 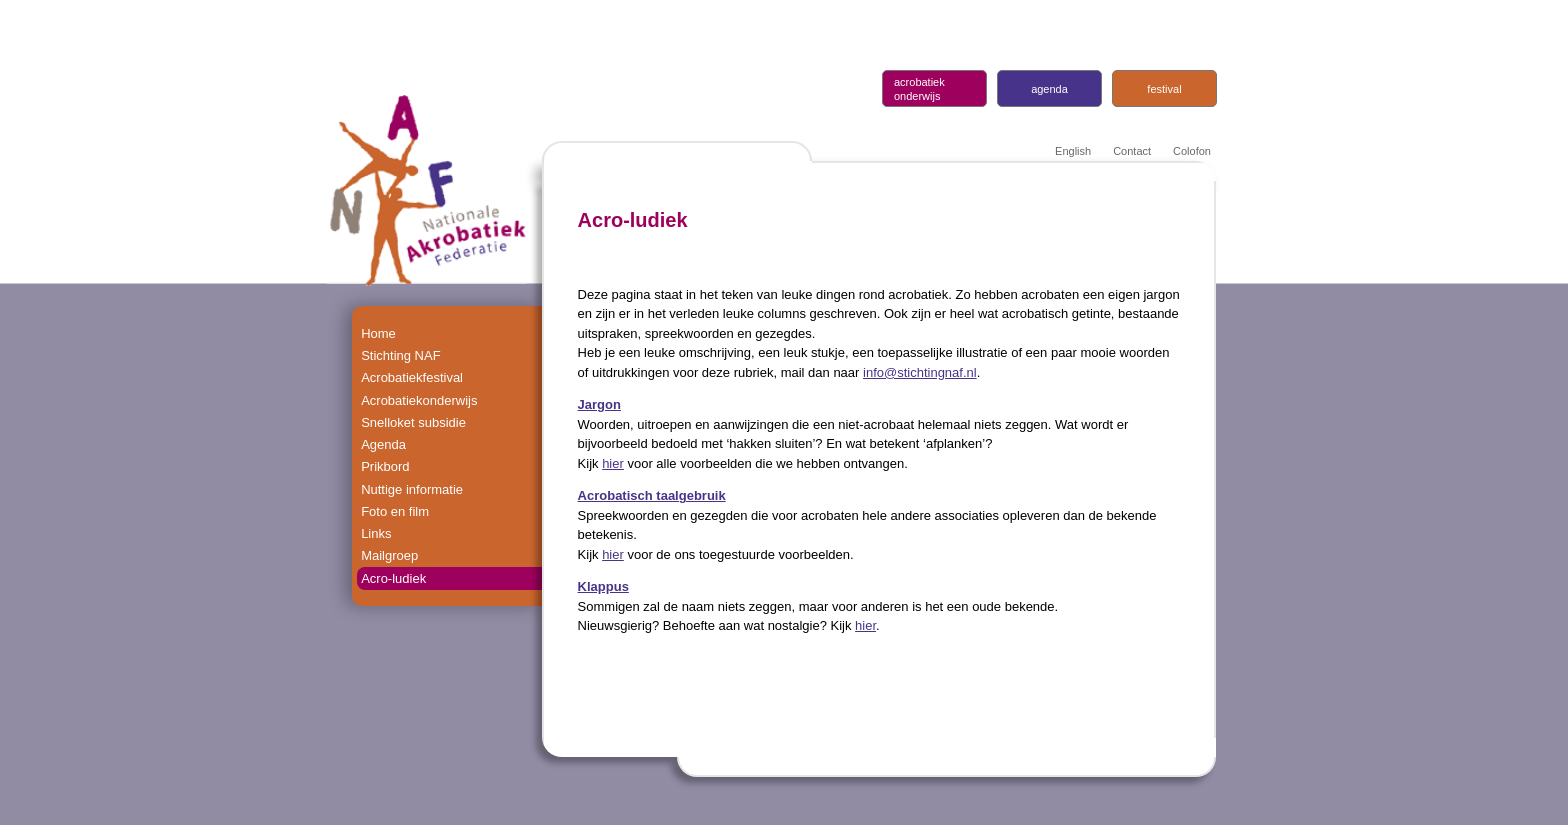 I want to click on Prikbord, so click(x=385, y=466).